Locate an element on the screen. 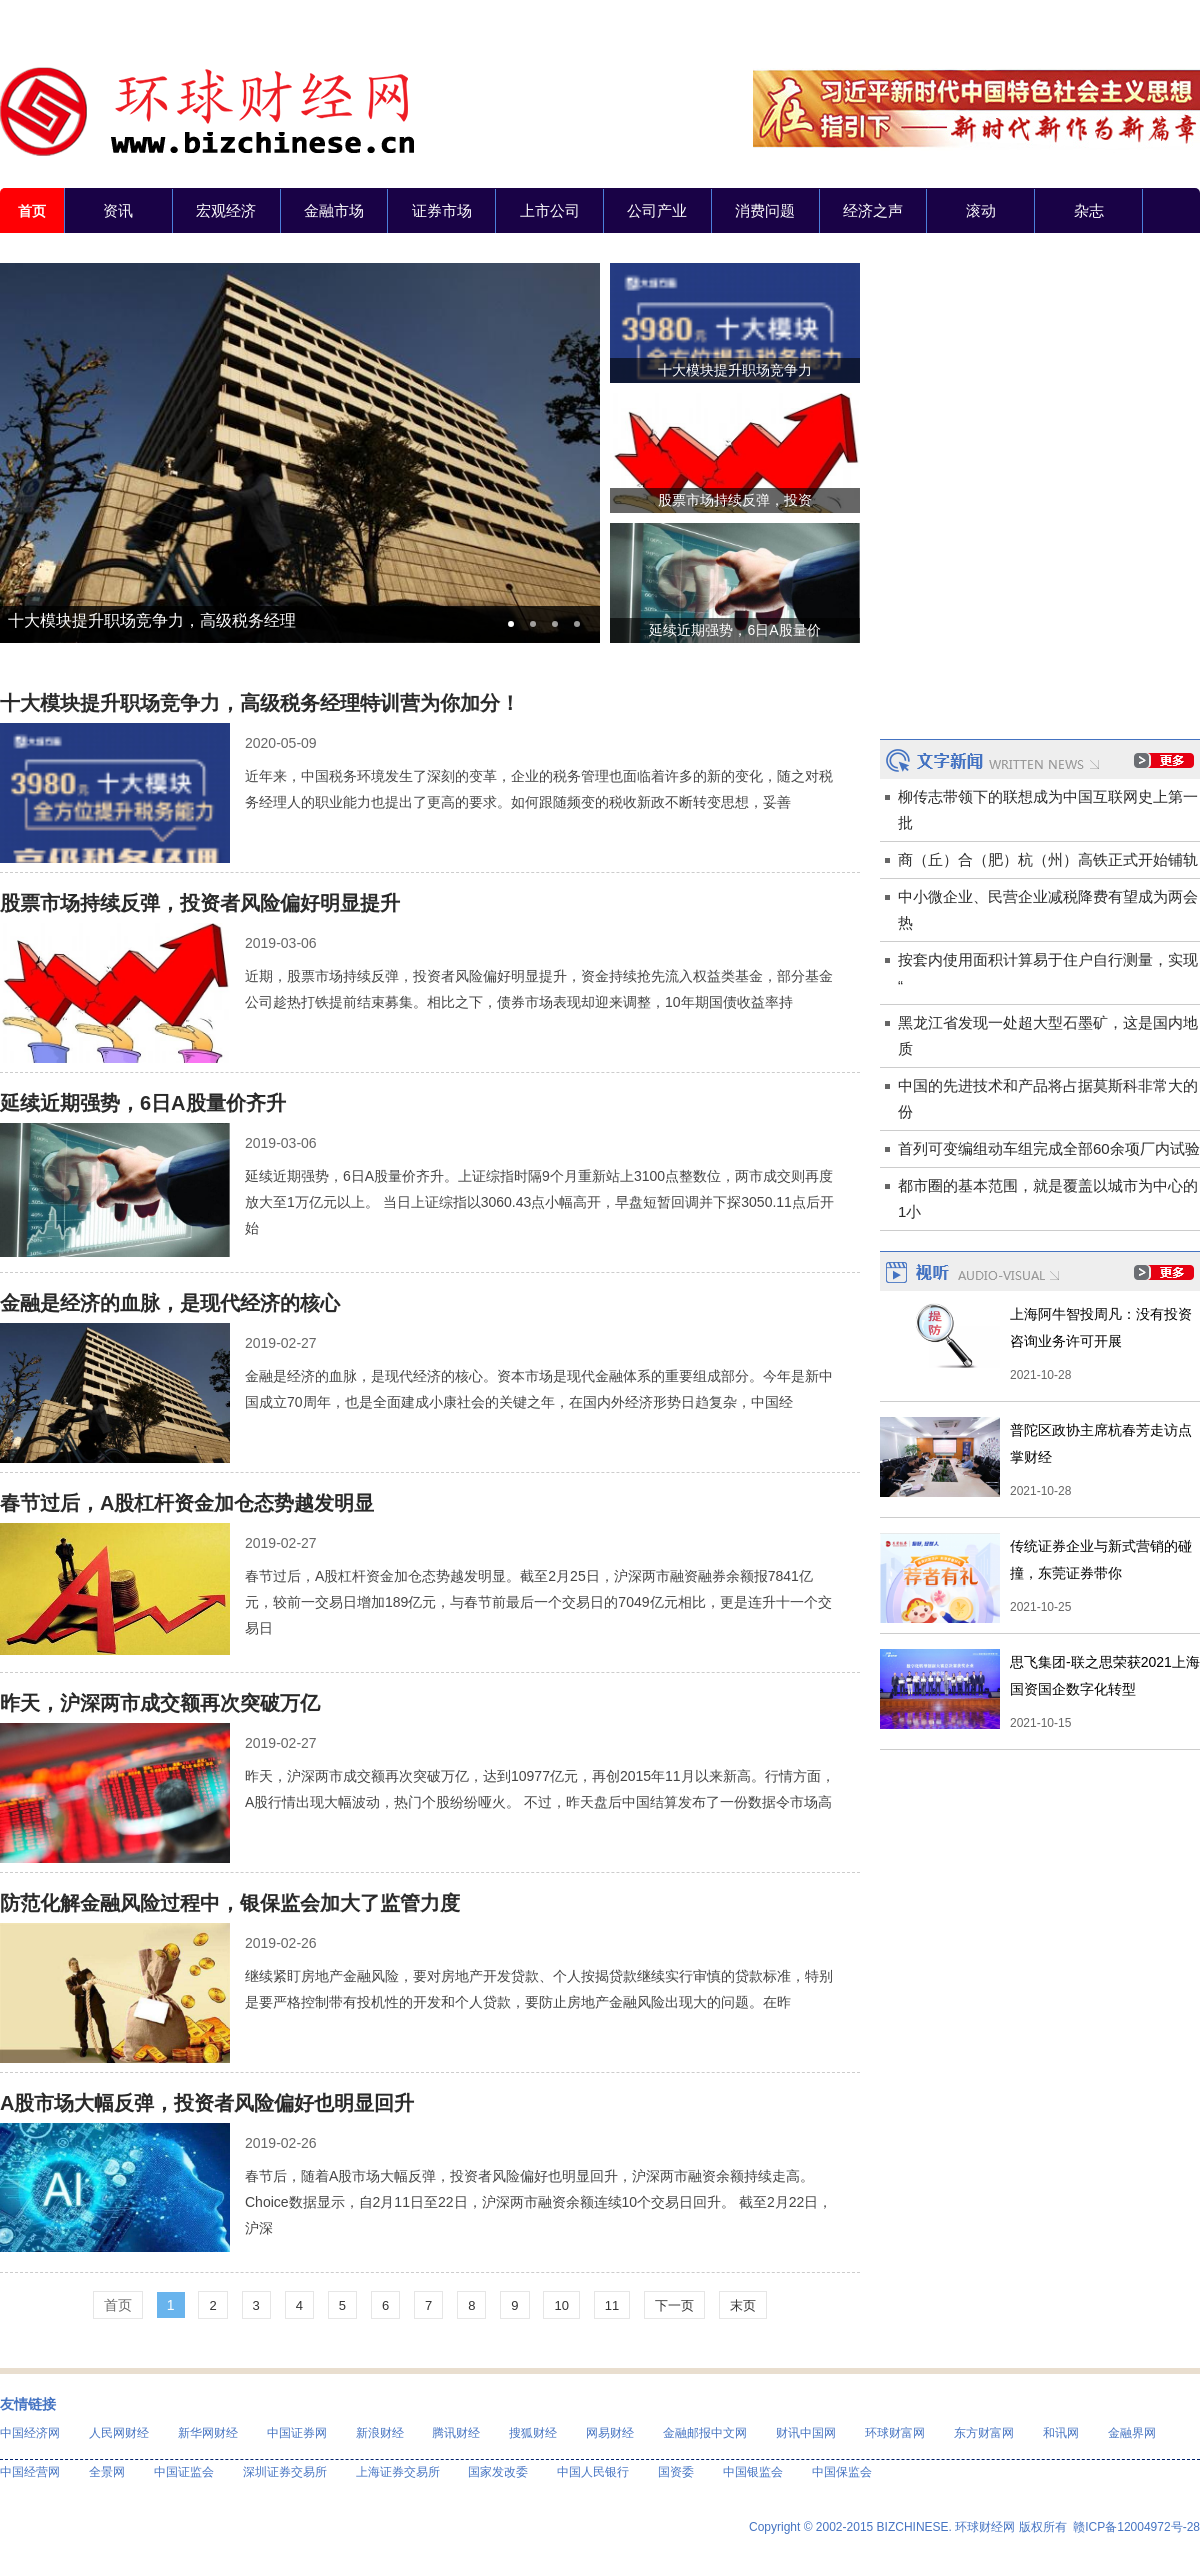  人民网财经 is located at coordinates (119, 2433).